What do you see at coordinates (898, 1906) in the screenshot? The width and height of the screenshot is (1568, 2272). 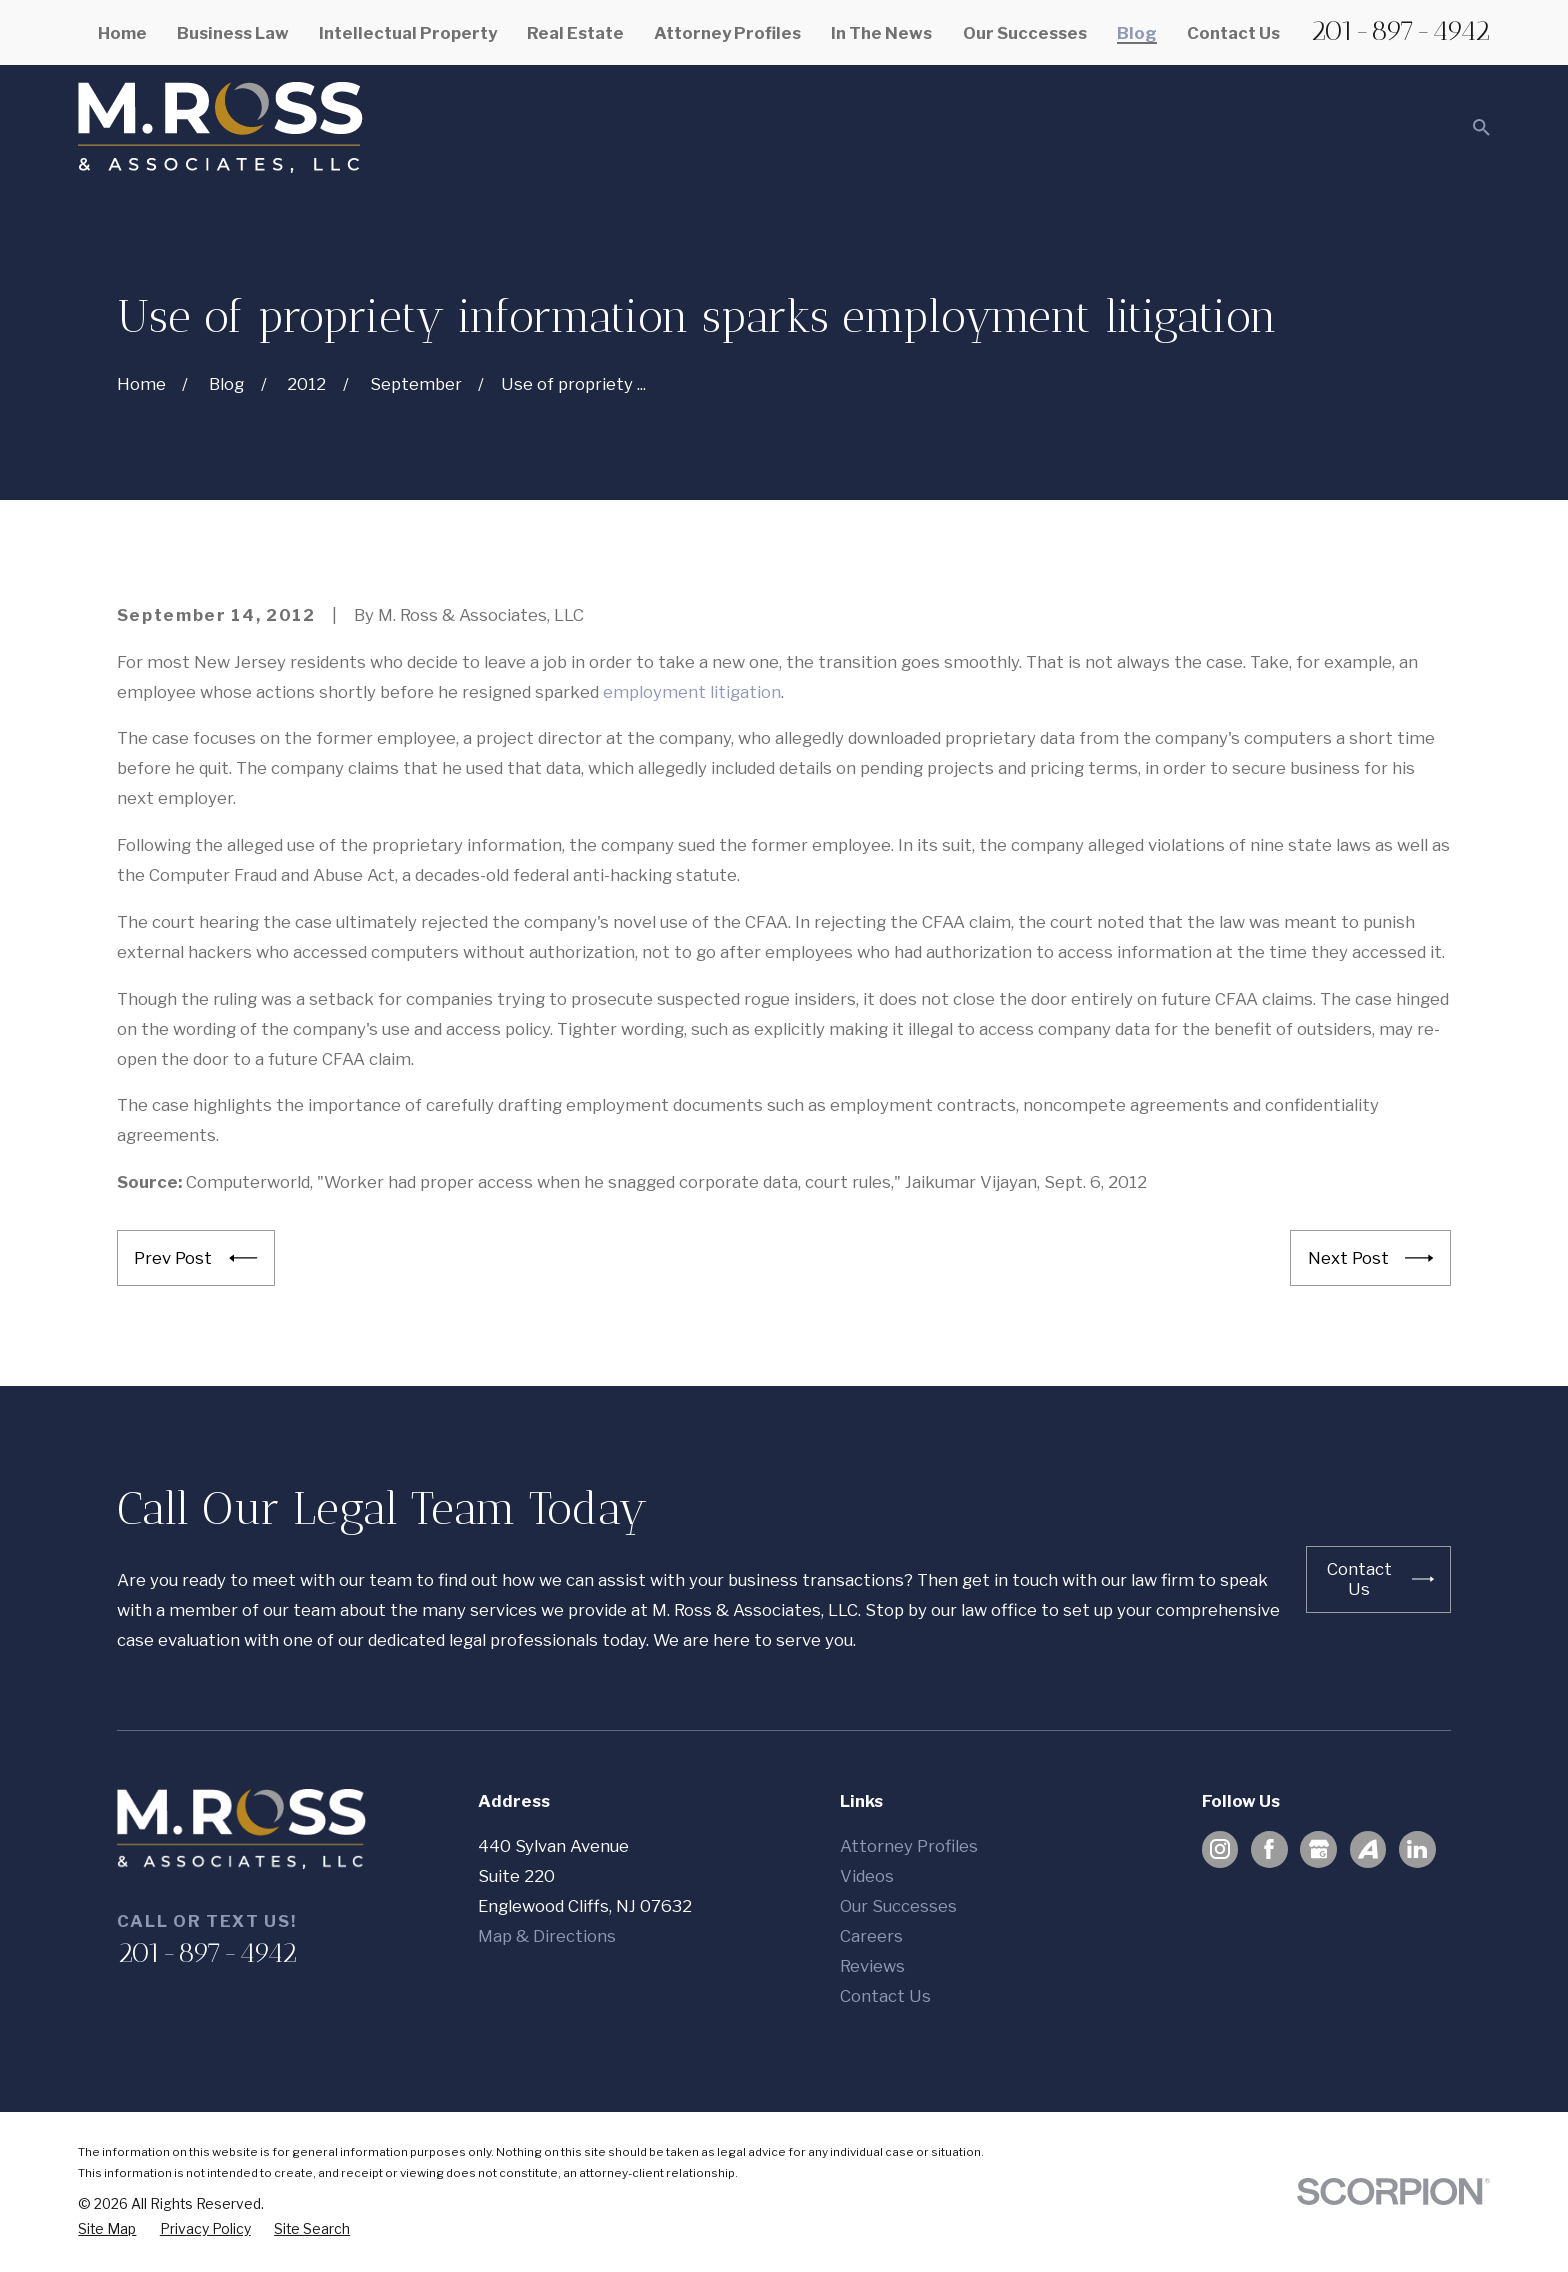 I see `Our Successes` at bounding box center [898, 1906].